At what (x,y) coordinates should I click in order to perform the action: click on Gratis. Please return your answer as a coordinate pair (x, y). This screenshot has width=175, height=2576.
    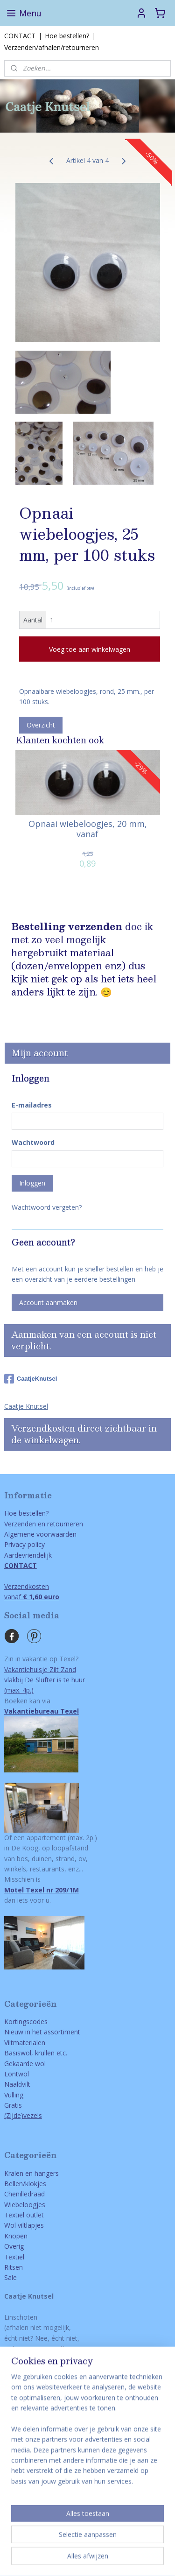
    Looking at the image, I should click on (13, 2105).